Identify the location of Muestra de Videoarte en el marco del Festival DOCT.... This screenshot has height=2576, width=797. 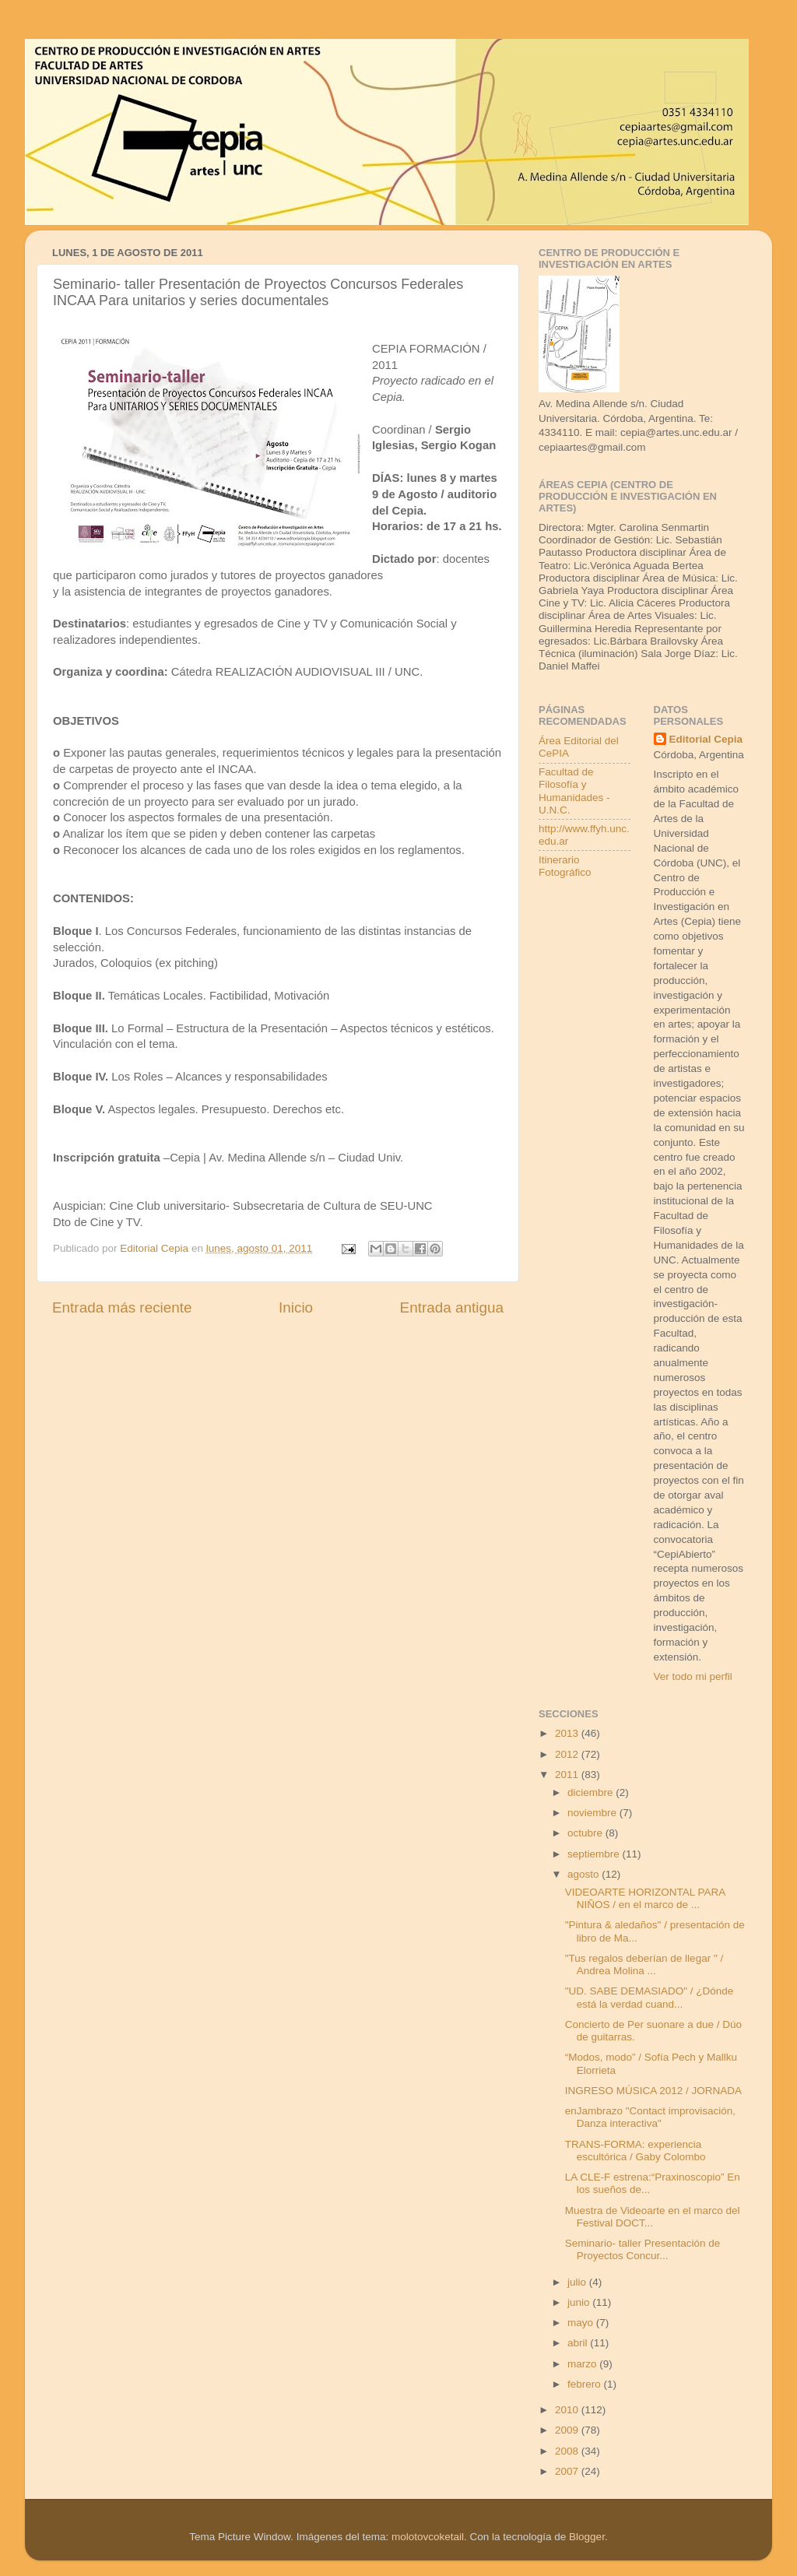
(652, 2217).